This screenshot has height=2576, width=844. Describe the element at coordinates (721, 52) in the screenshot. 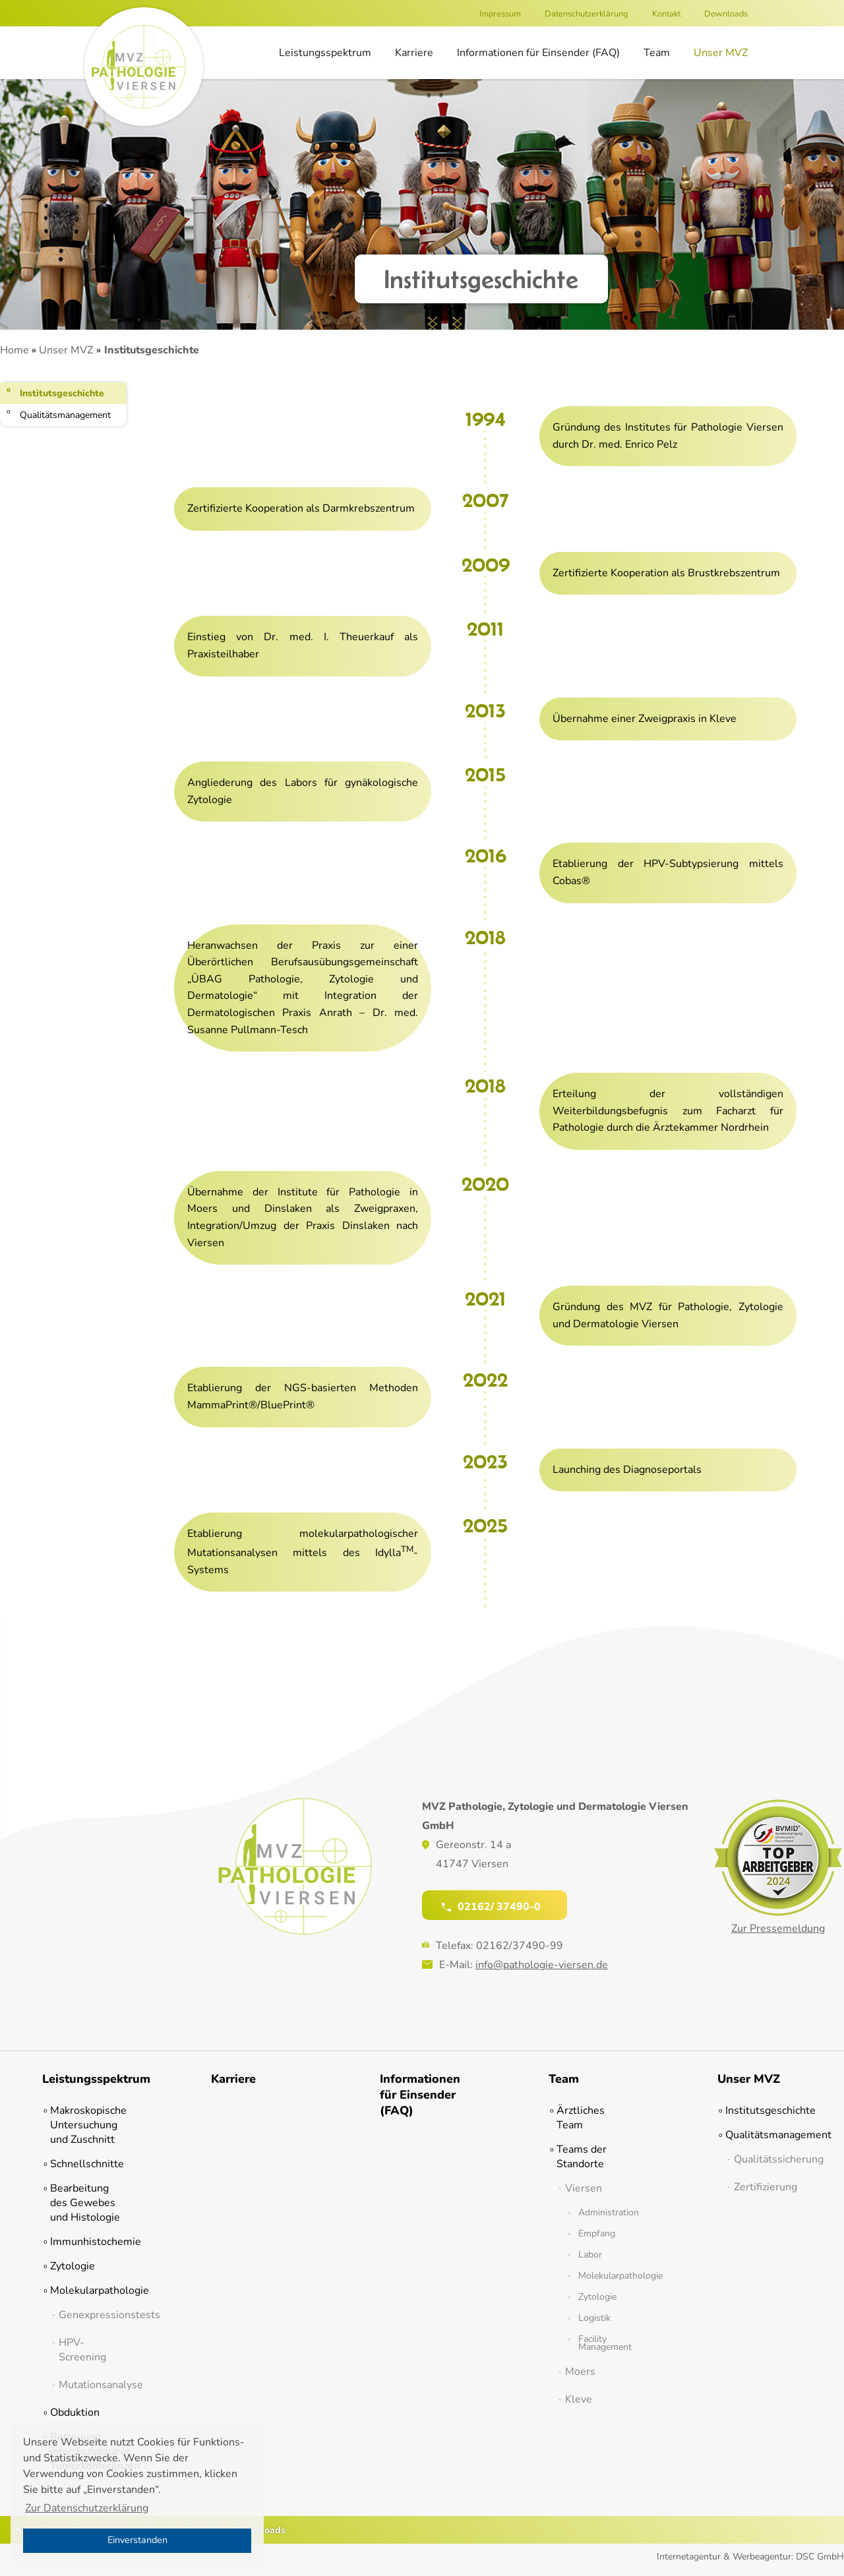

I see `Unser MVZ` at that location.